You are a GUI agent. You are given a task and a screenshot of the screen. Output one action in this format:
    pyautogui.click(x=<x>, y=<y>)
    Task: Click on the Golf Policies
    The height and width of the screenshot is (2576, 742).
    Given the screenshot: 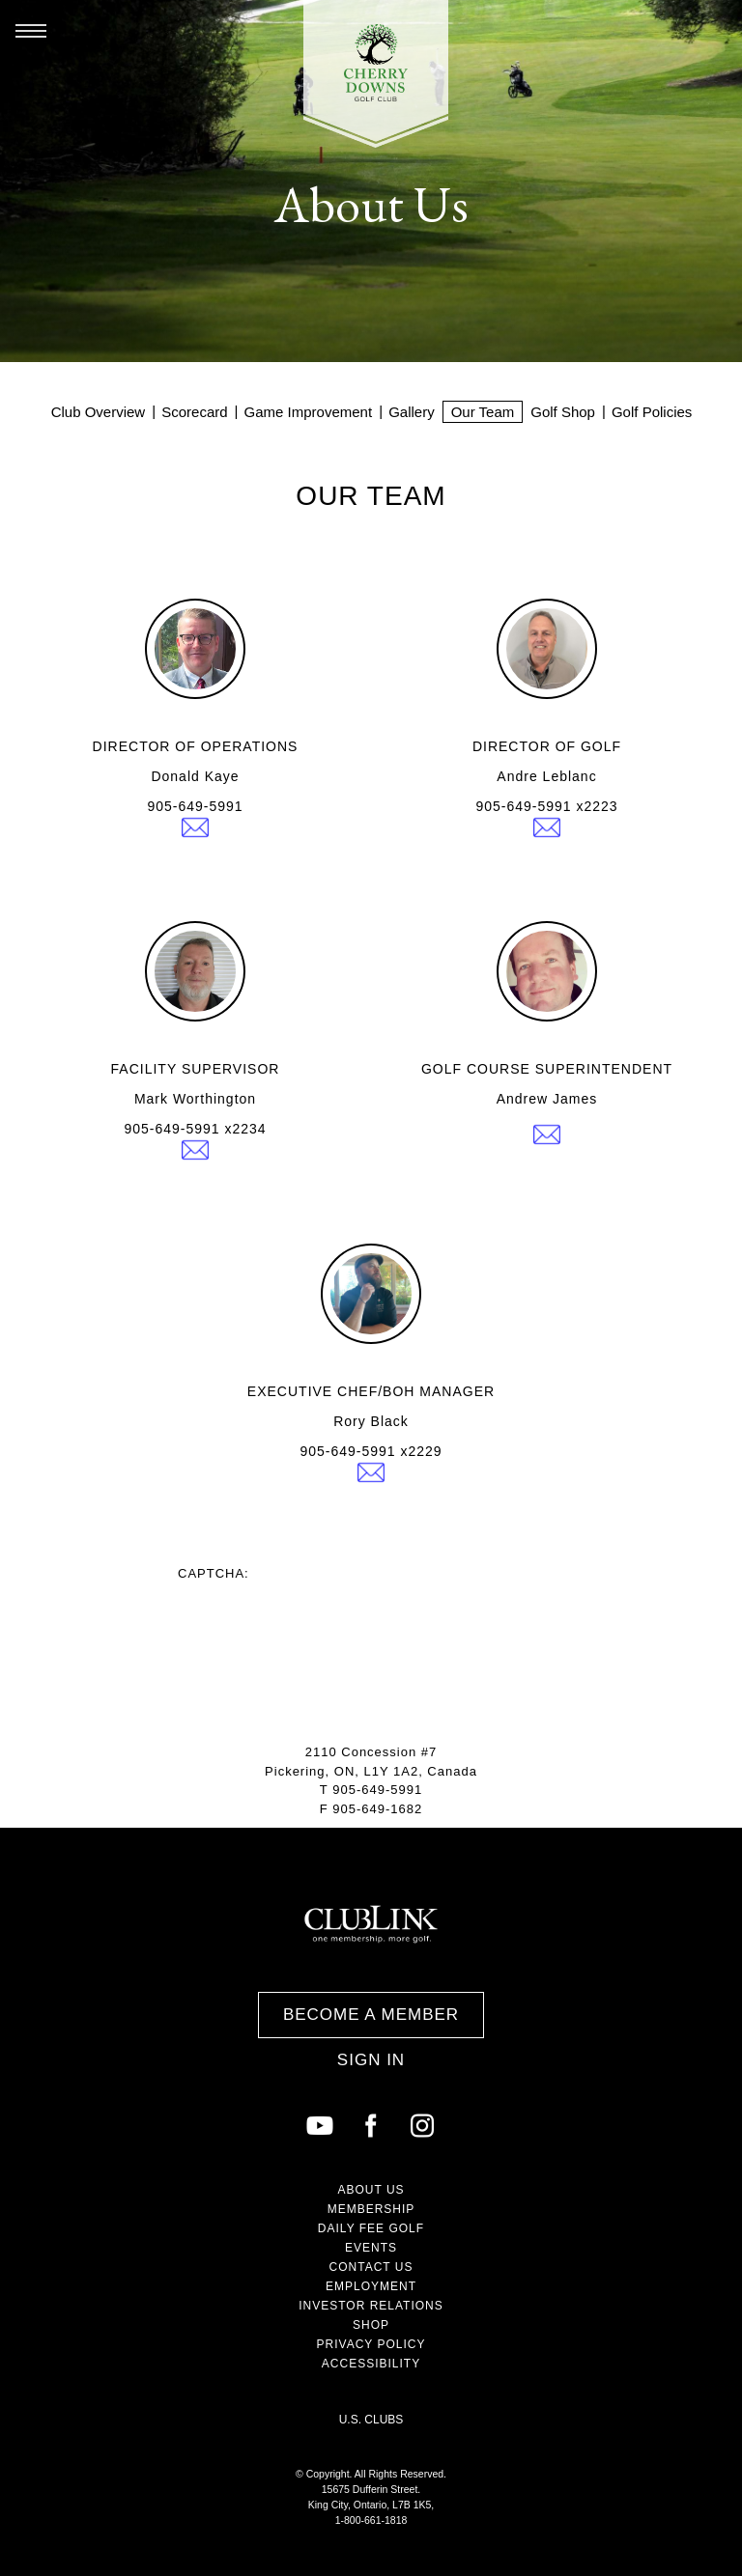 What is the action you would take?
    pyautogui.click(x=652, y=412)
    